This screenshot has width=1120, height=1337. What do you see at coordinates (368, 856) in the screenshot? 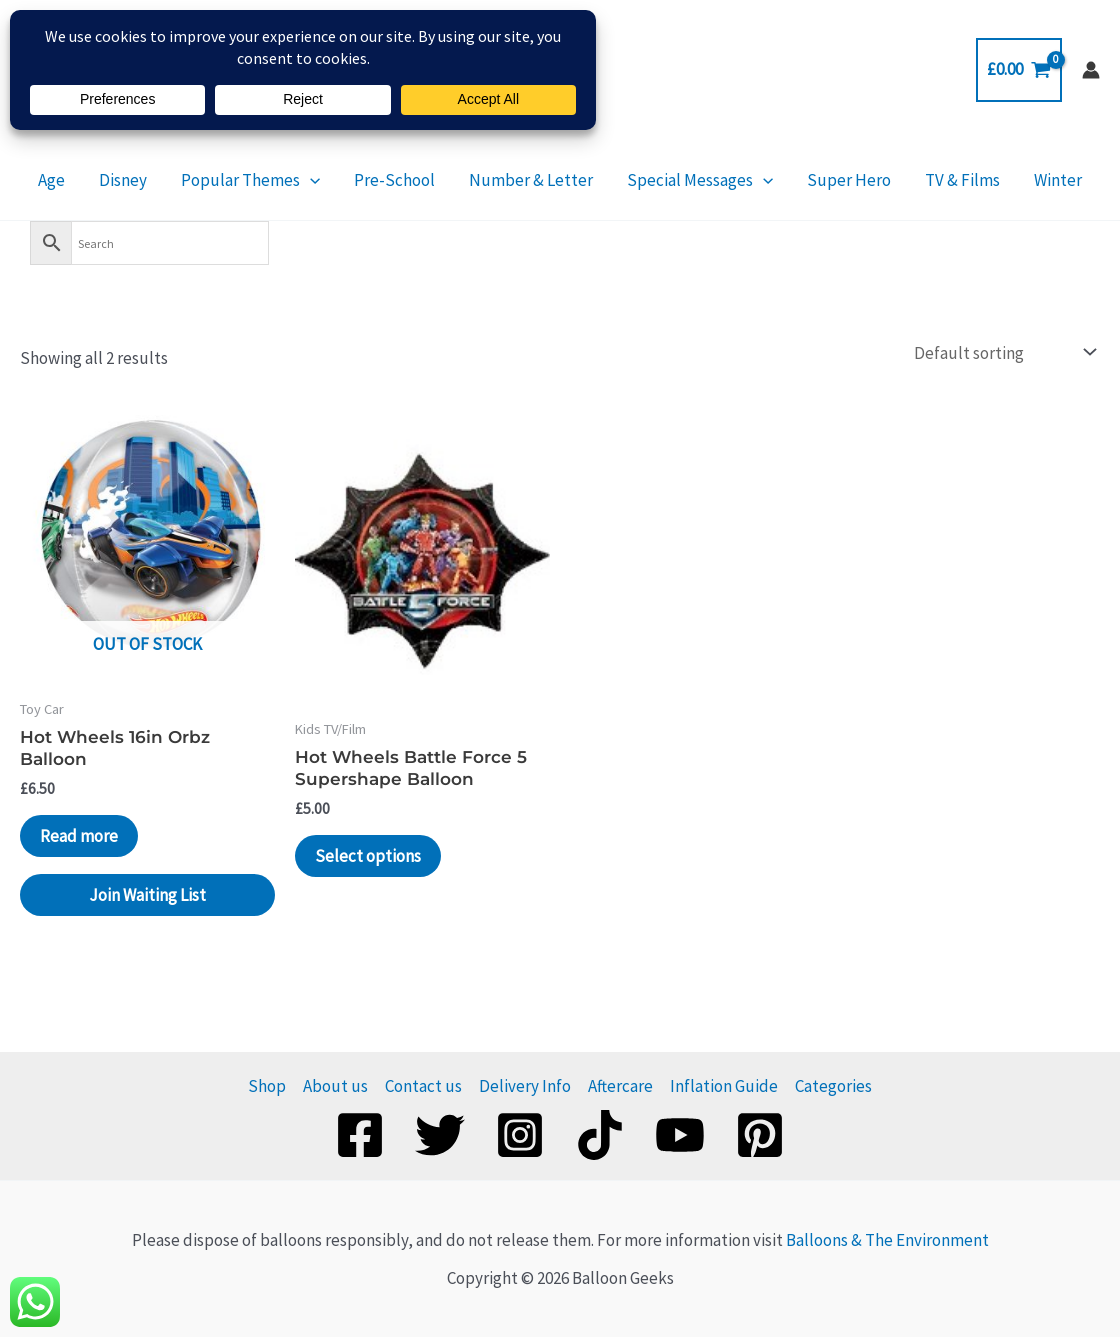
I see `Select options [Add to basket: “Hot Wheels Battle Force 5 Supershape Balloon”]` at bounding box center [368, 856].